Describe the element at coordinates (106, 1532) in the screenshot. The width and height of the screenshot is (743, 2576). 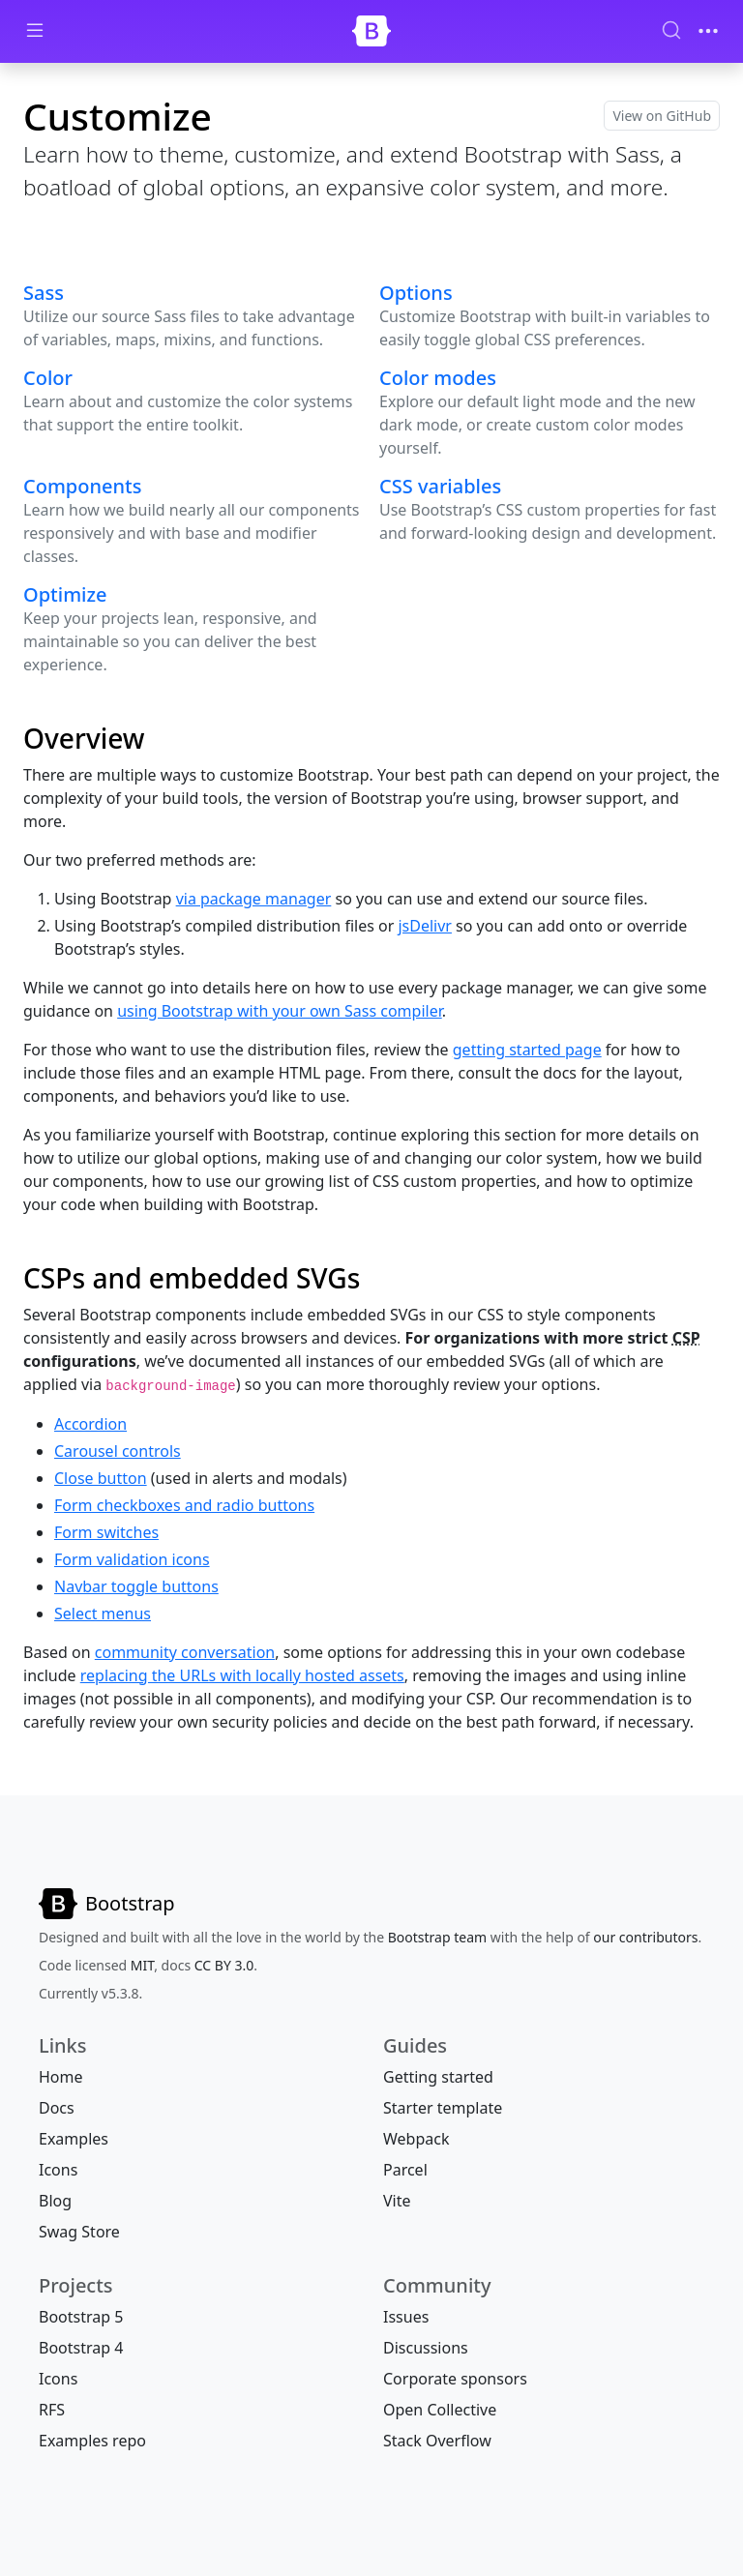
I see `Form switches` at that location.